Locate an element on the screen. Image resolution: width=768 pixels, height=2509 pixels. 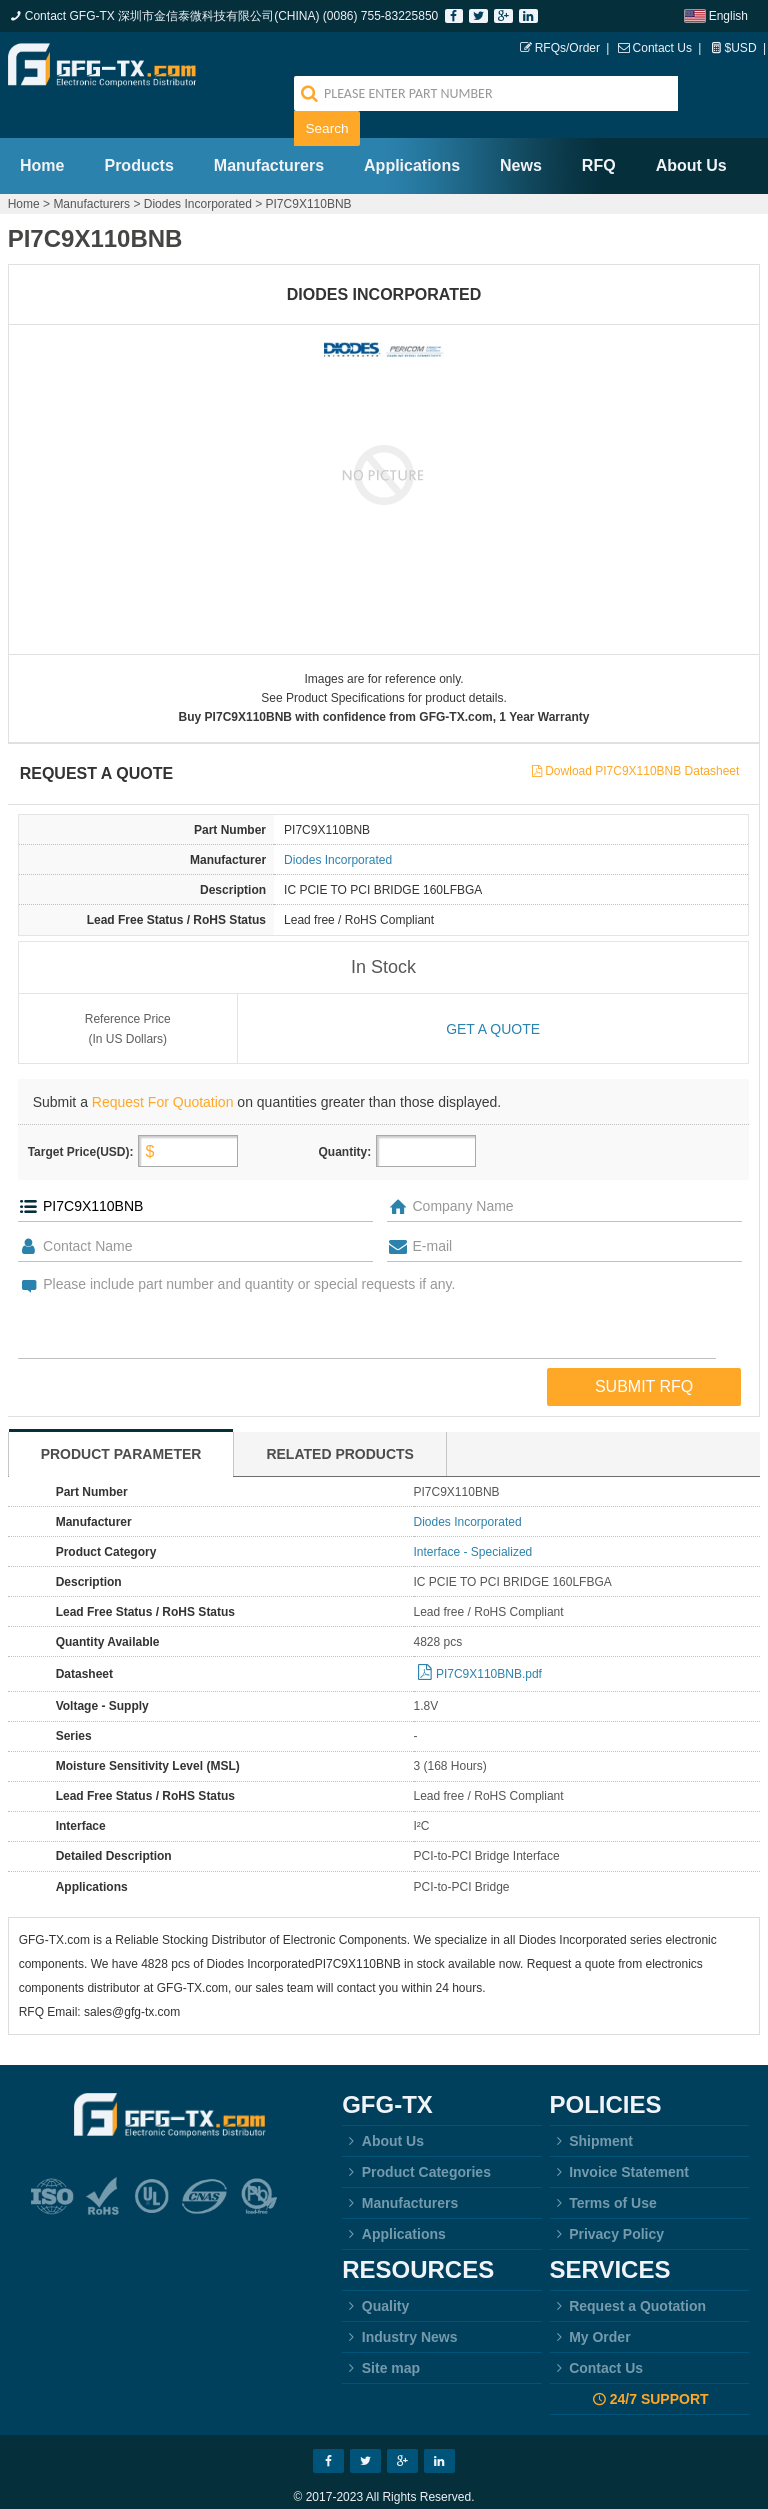
Industry News is located at coordinates (399, 2303).